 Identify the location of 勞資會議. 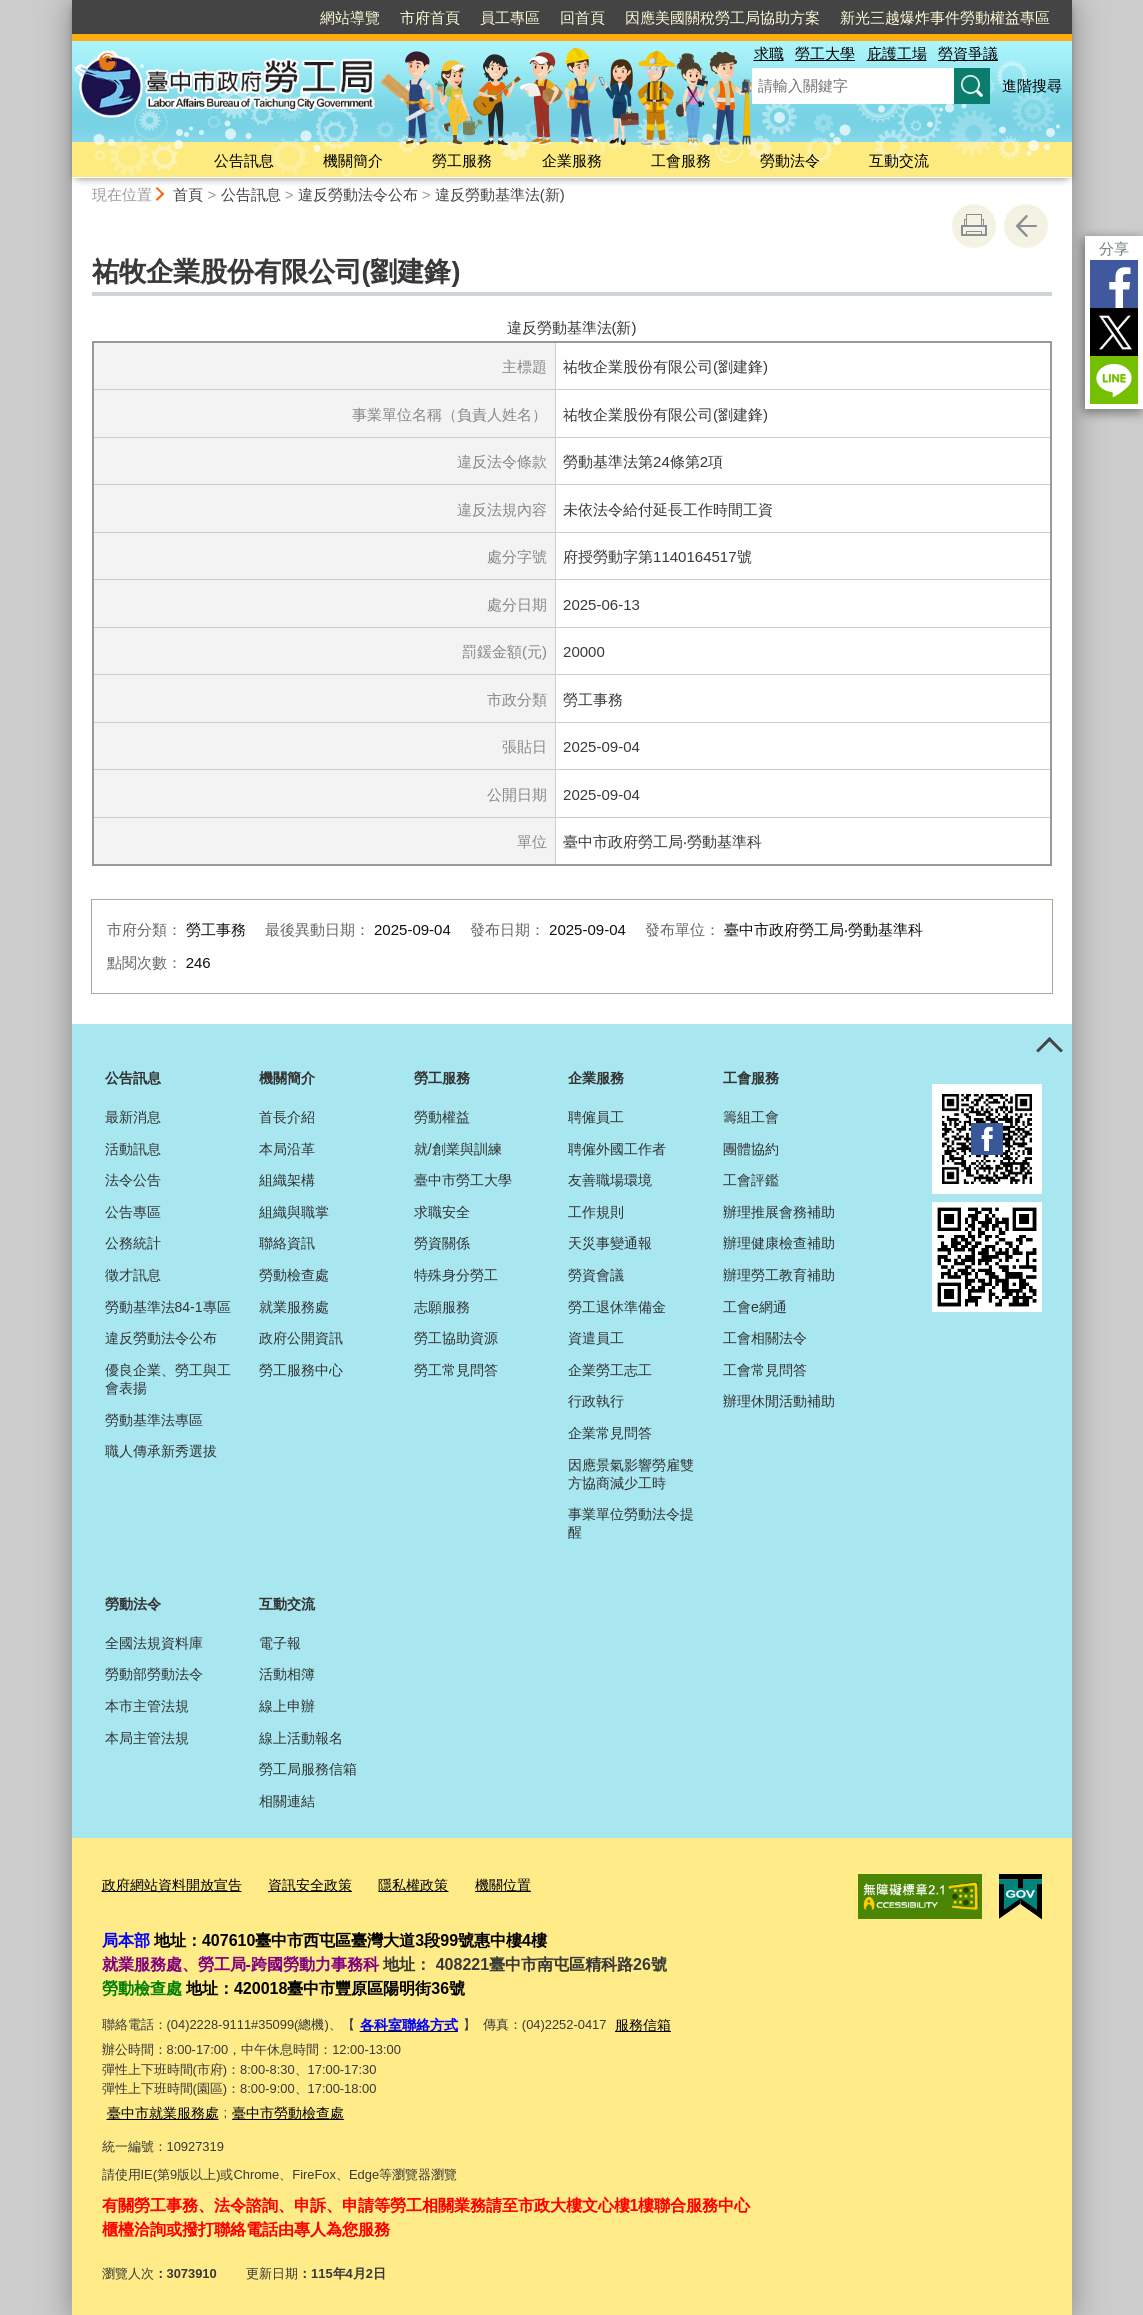
(596, 1275).